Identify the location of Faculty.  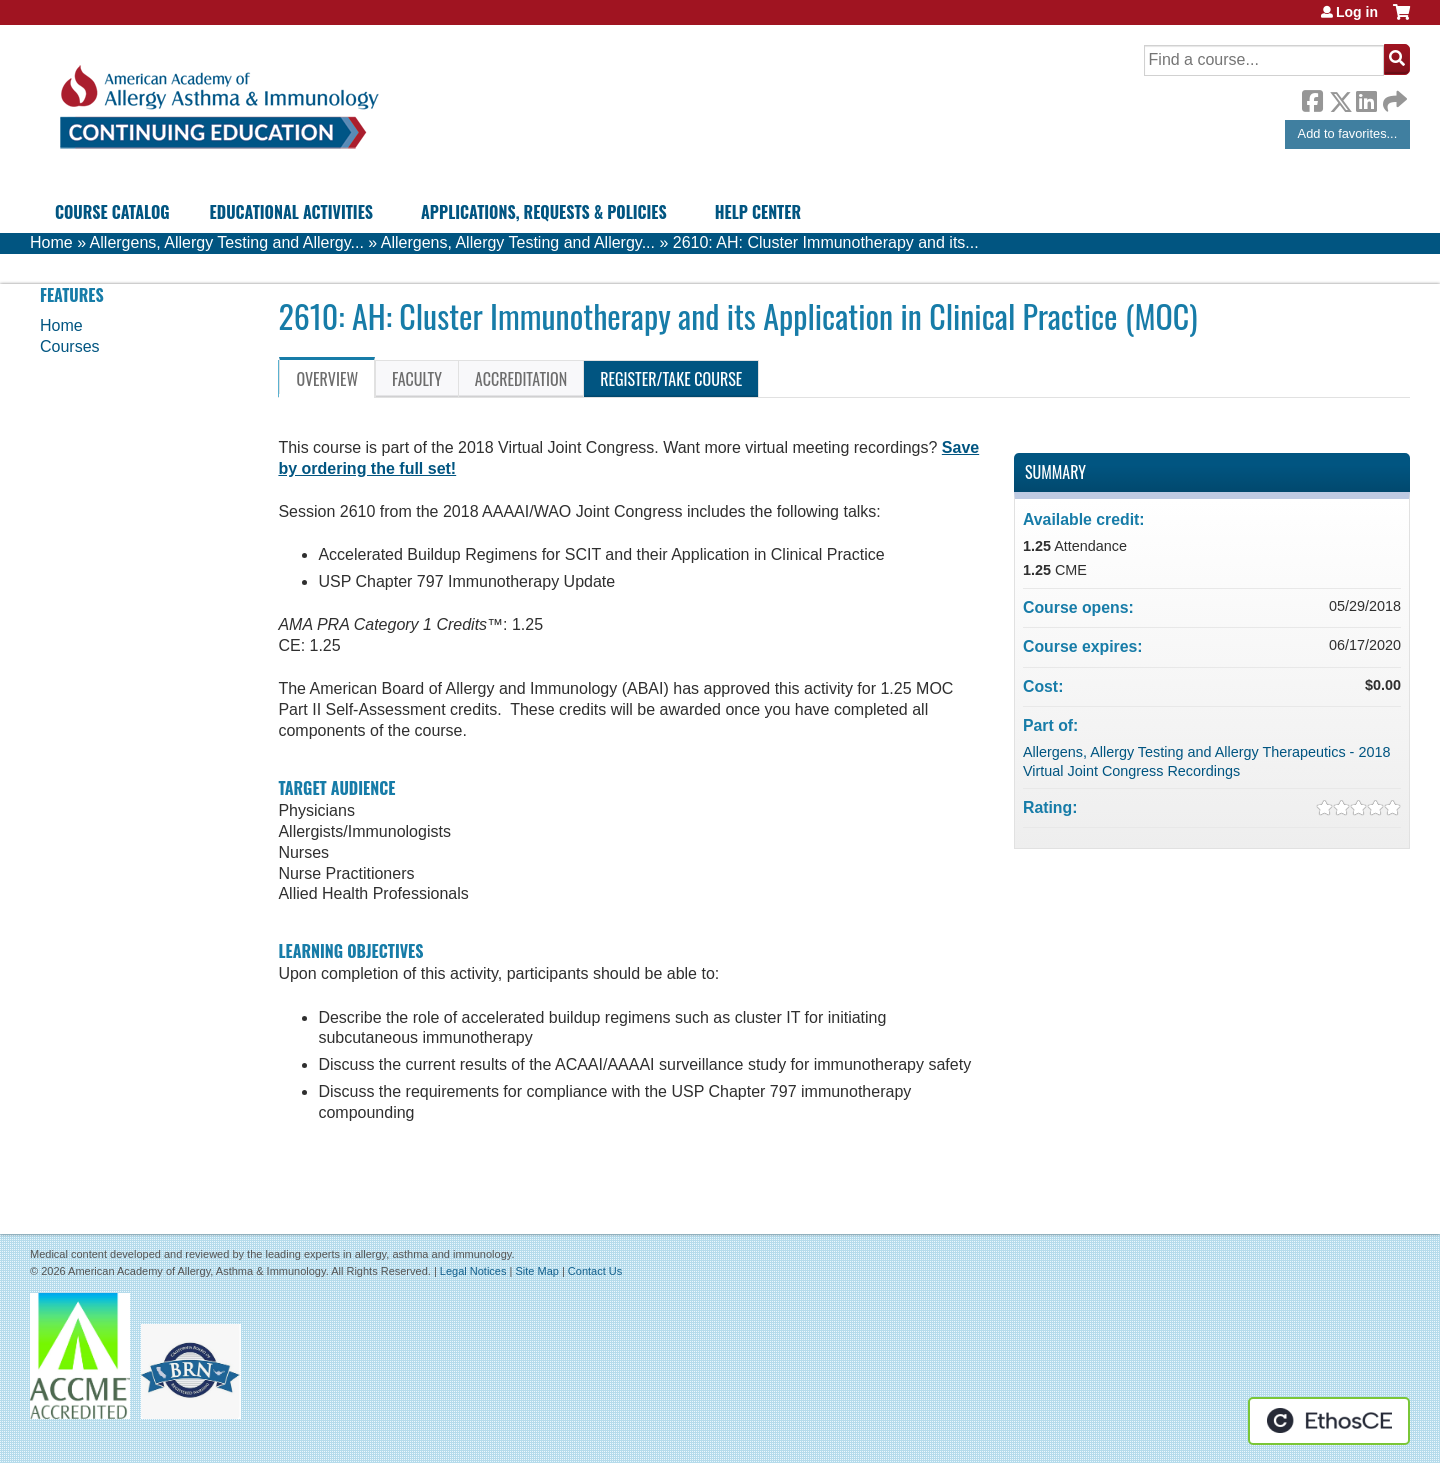
(417, 379).